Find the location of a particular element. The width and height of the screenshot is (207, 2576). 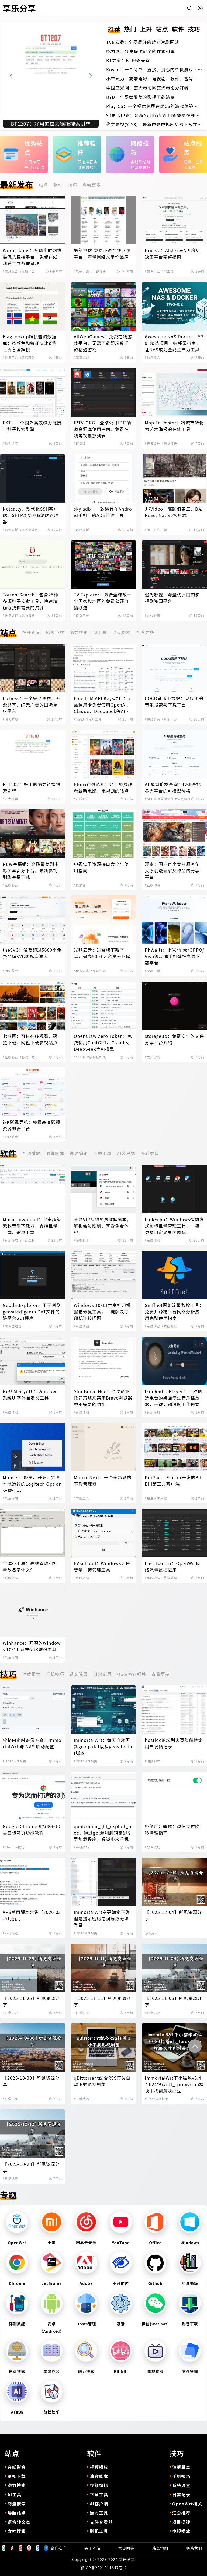

IPTV-ORG：全球公开IPTV频道资源库使用指南，免费在线电视播放列表 is located at coordinates (103, 429).